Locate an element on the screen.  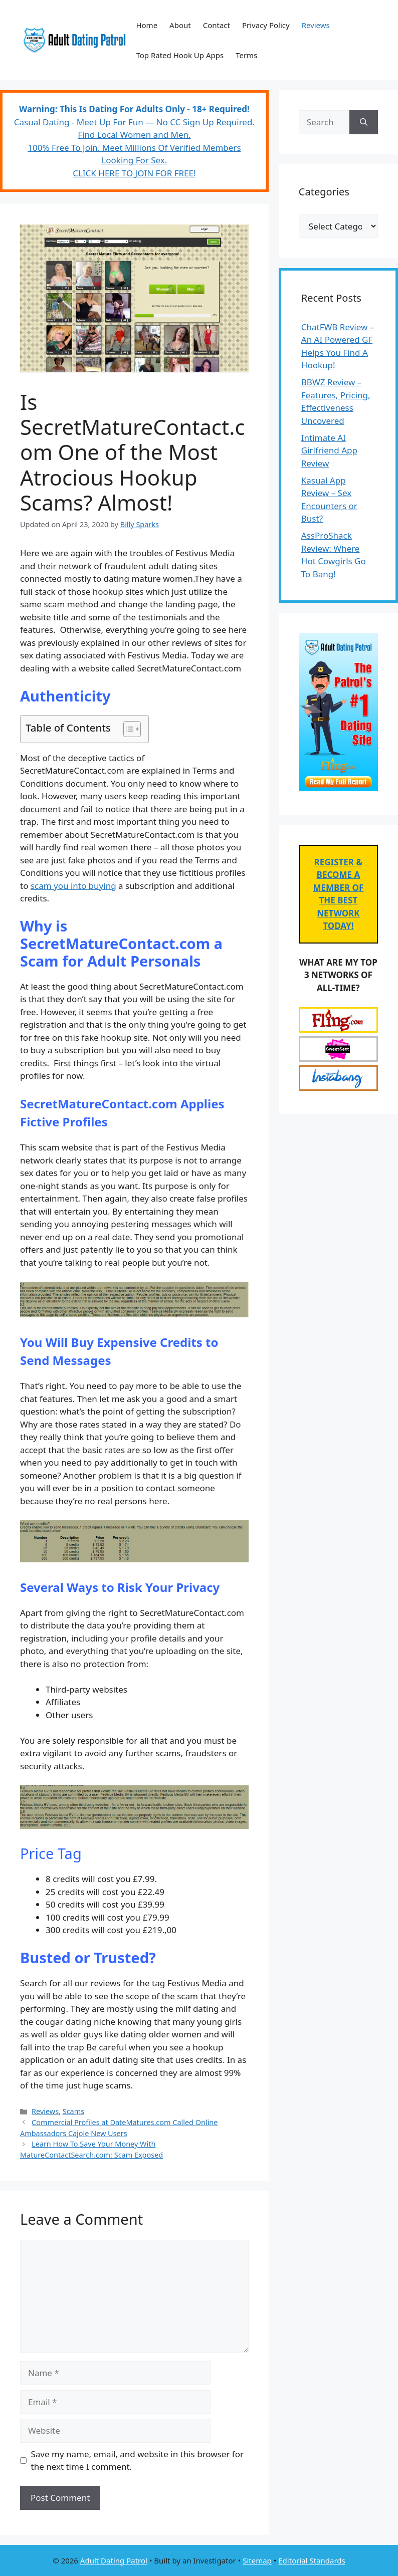
Terms is located at coordinates (246, 55).